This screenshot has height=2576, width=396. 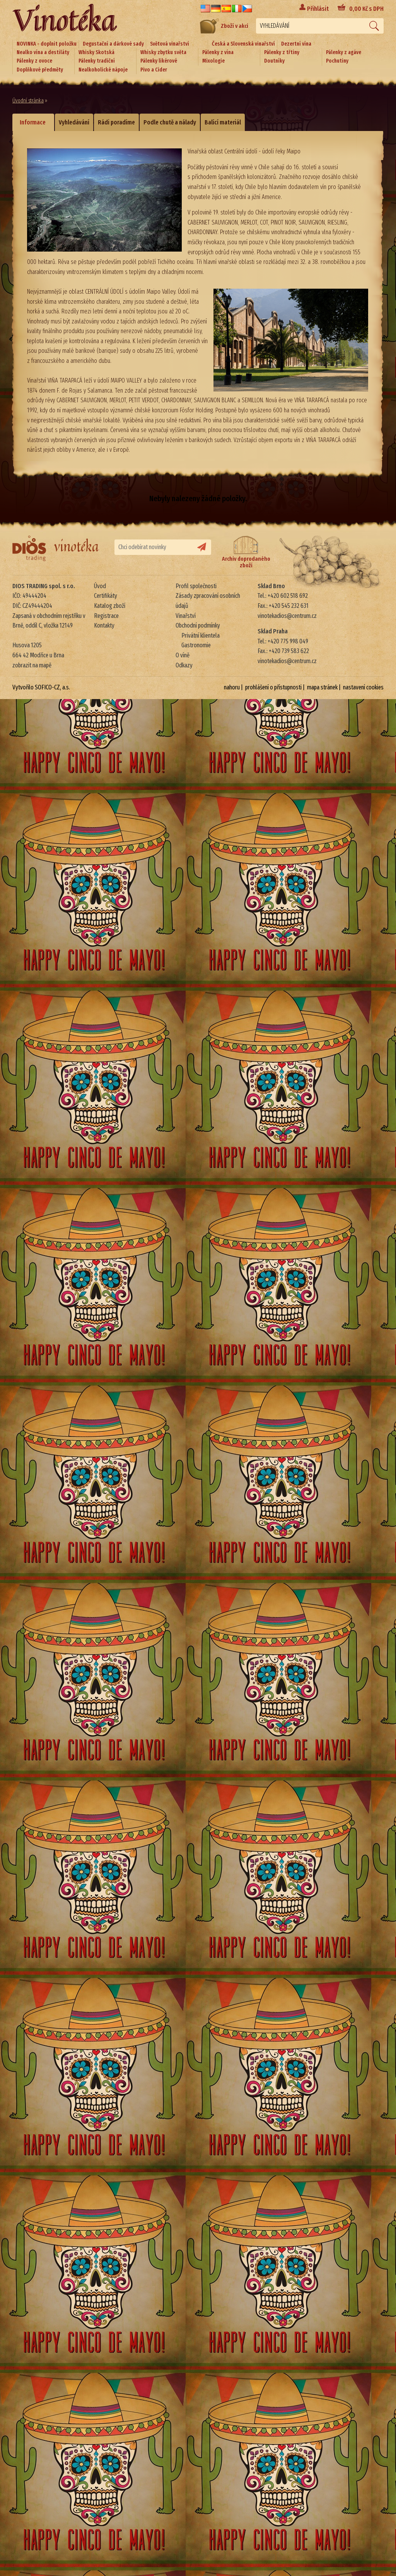 I want to click on prohlášení o přístupnosti, so click(x=273, y=687).